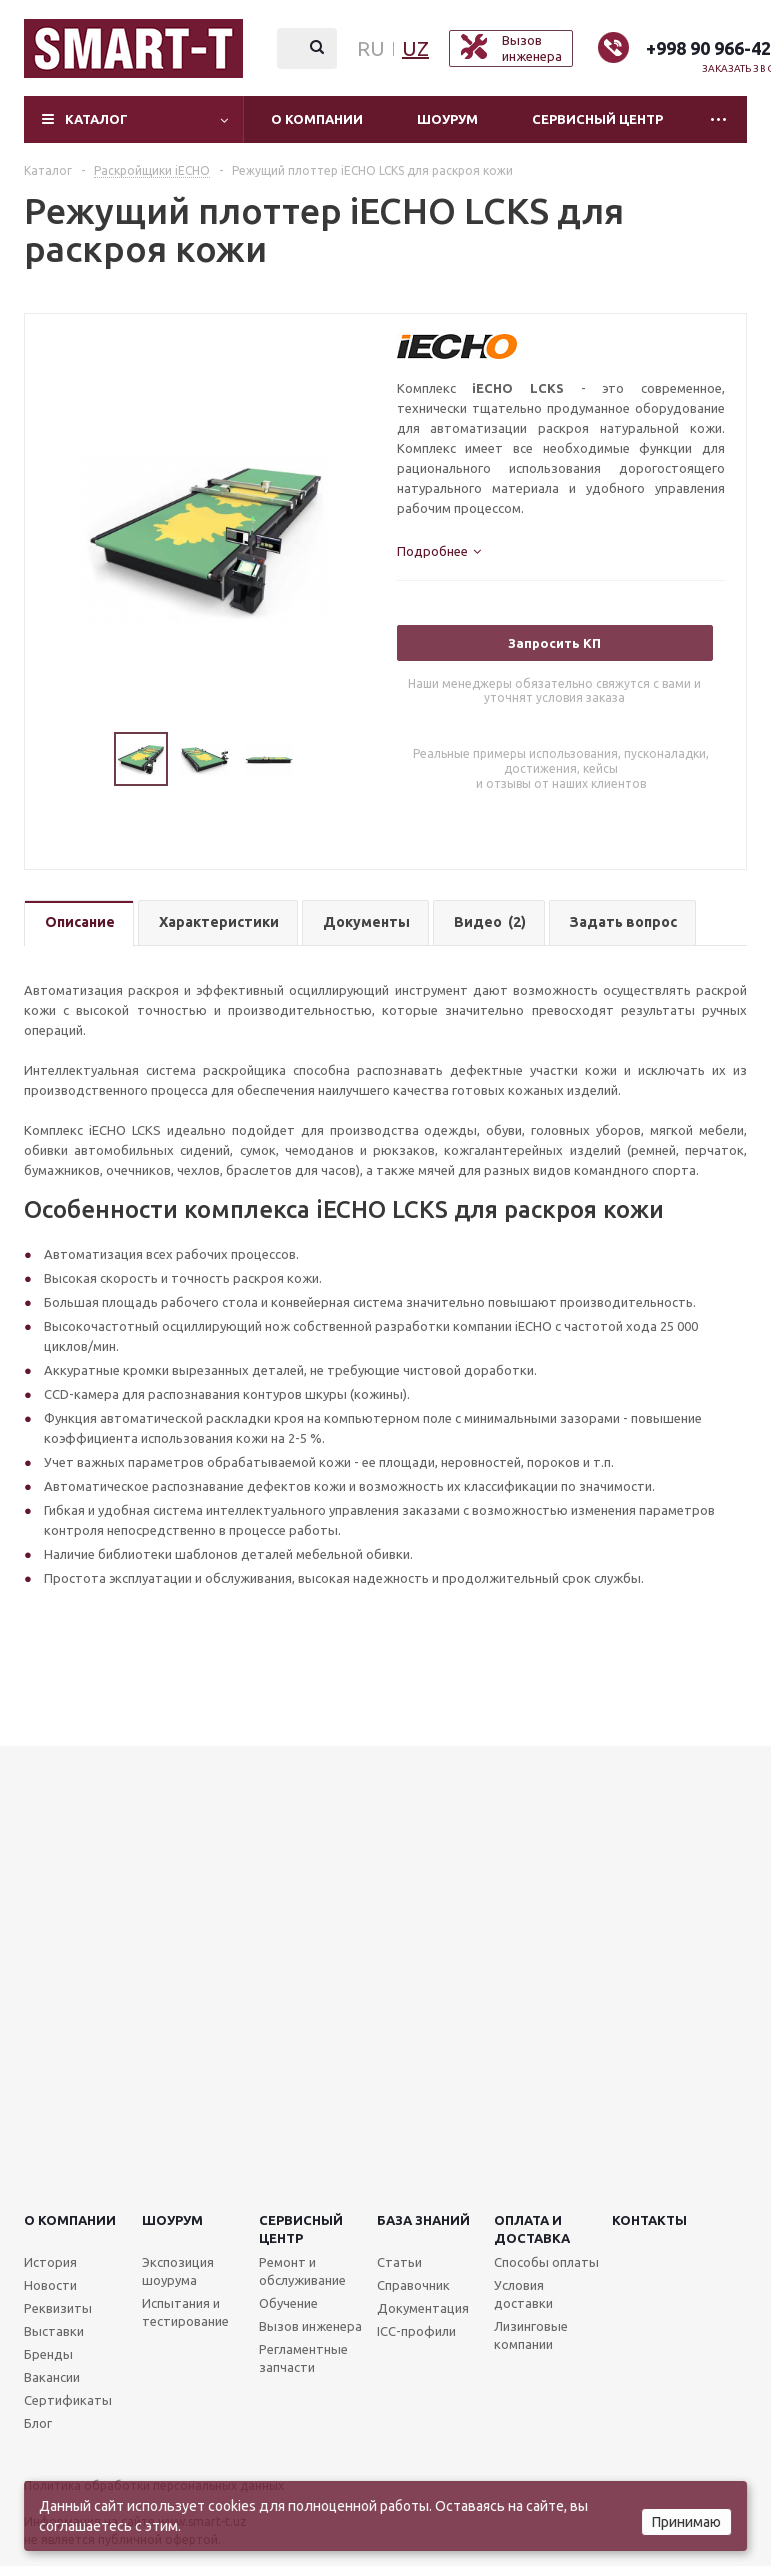 The width and height of the screenshot is (771, 2566). What do you see at coordinates (54, 2331) in the screenshot?
I see `Выставки` at bounding box center [54, 2331].